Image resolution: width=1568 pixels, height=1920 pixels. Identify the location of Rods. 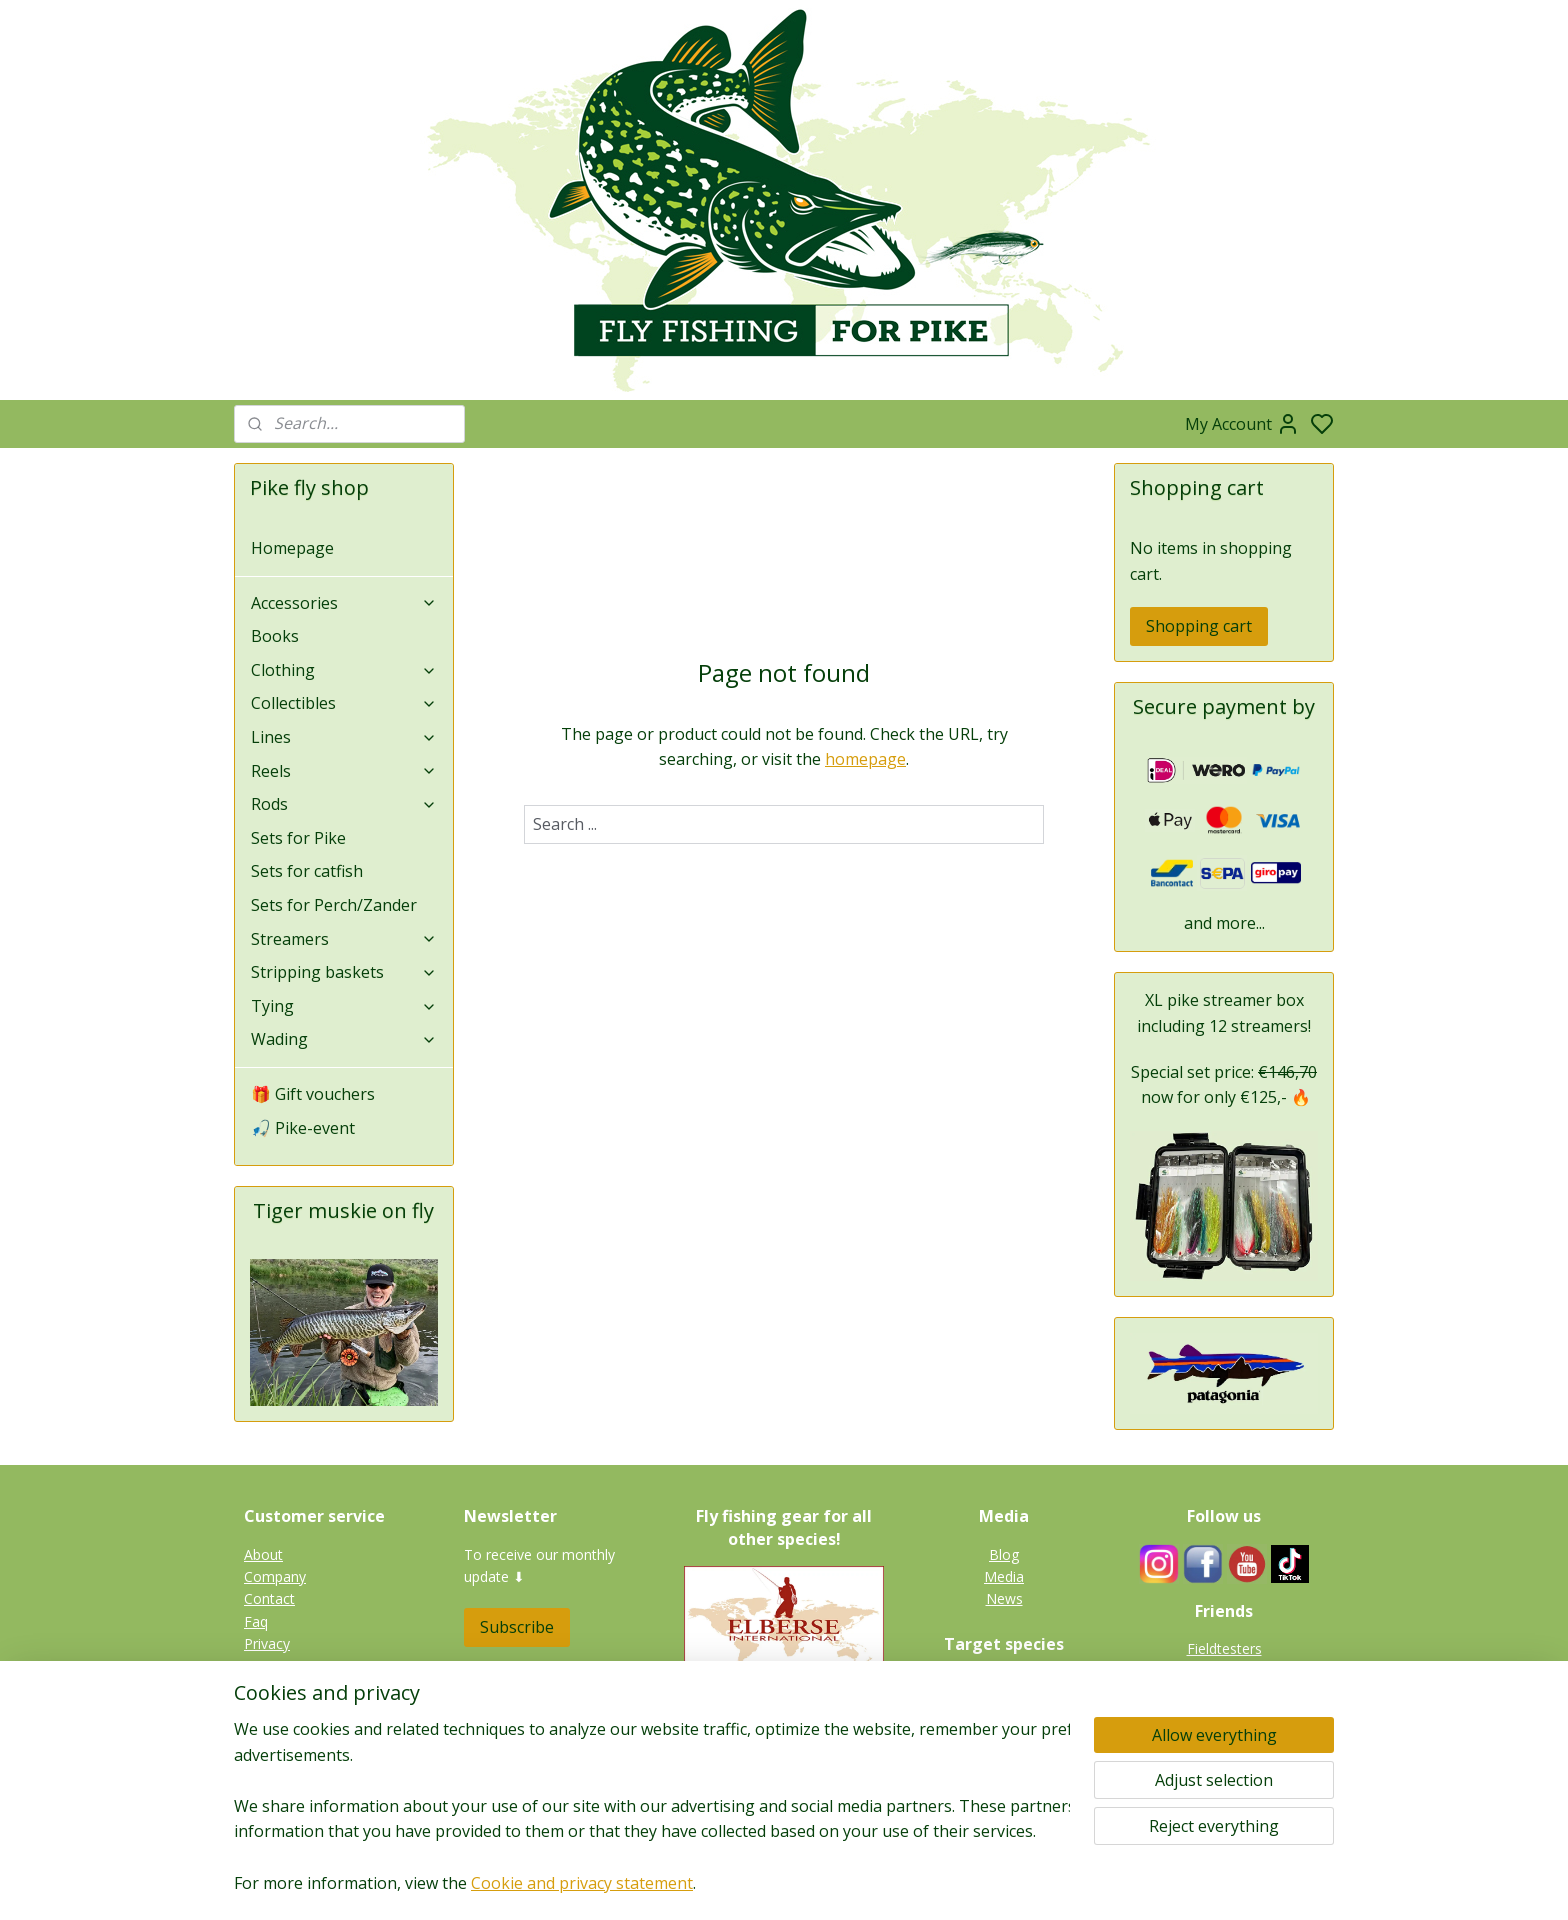
(344, 804).